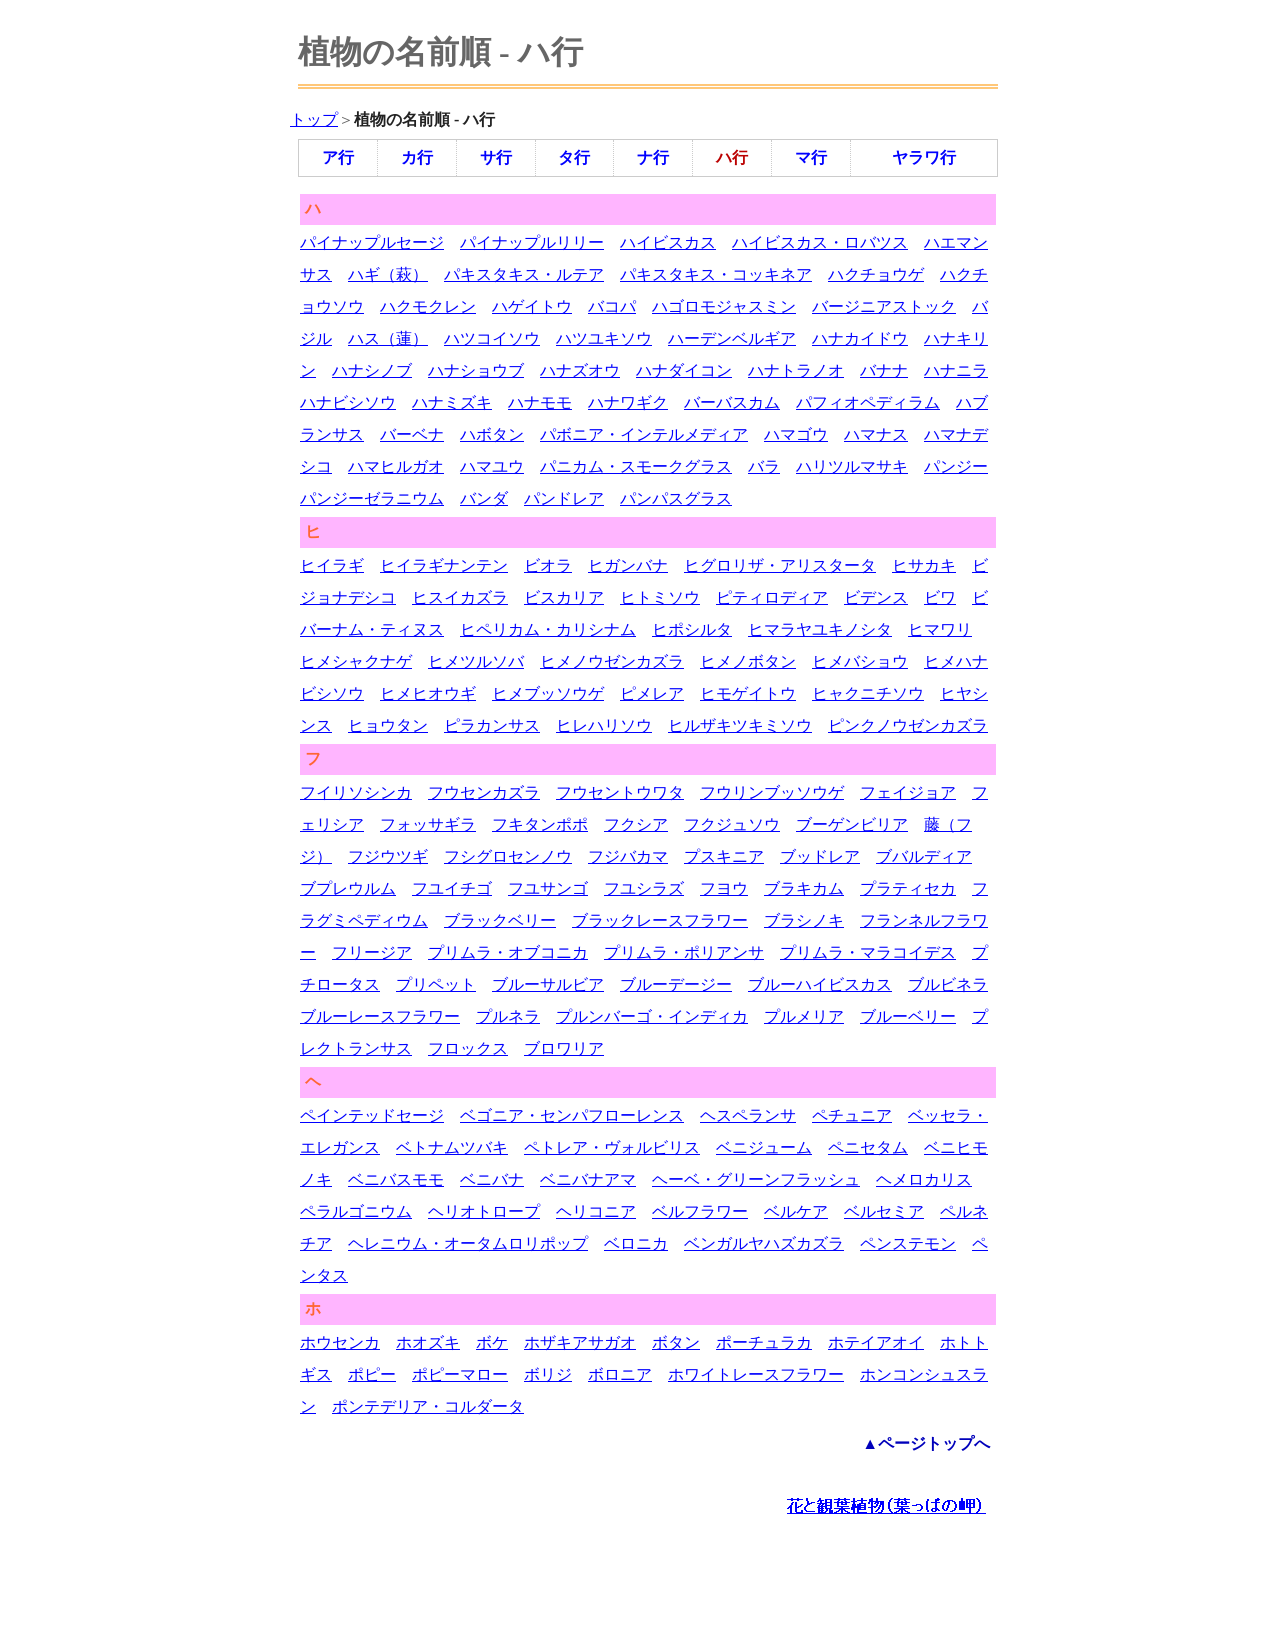 The image size is (1280, 1649). Describe the element at coordinates (396, 1179) in the screenshot. I see `ベニバスモモ` at that location.